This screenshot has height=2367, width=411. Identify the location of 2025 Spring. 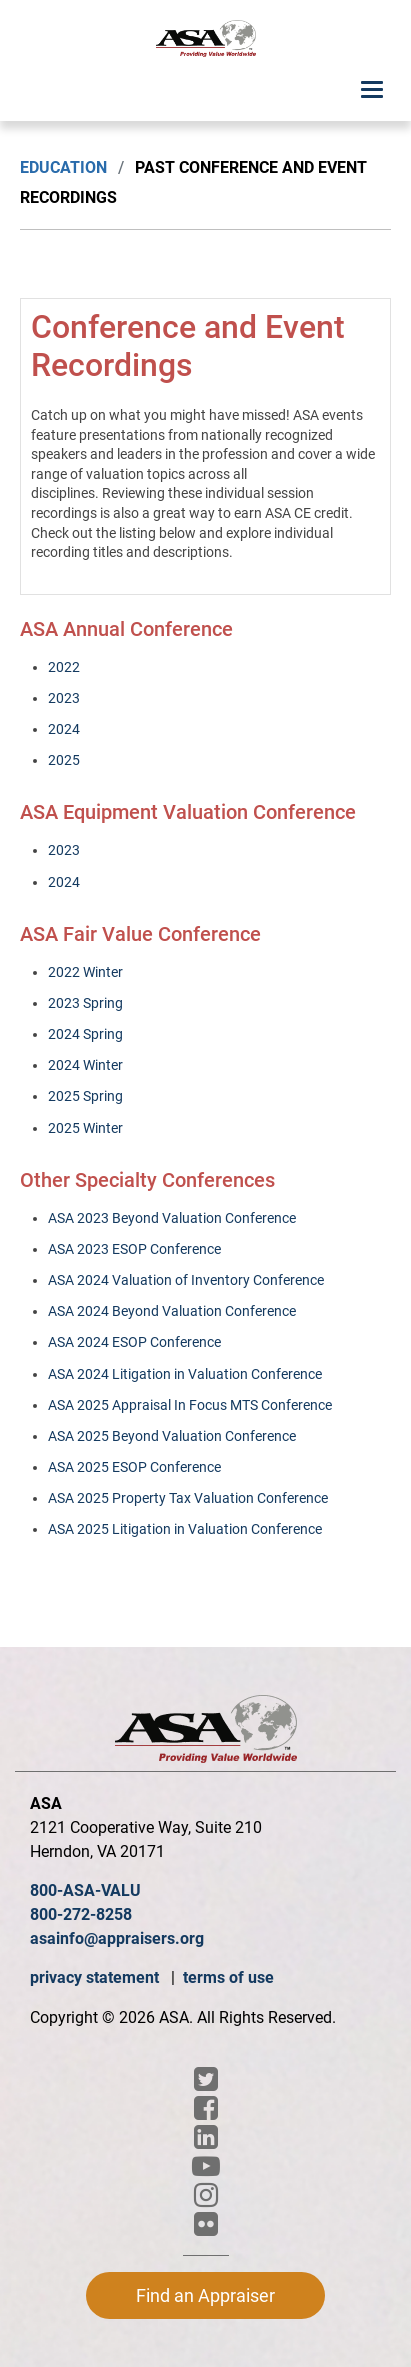
(85, 1096).